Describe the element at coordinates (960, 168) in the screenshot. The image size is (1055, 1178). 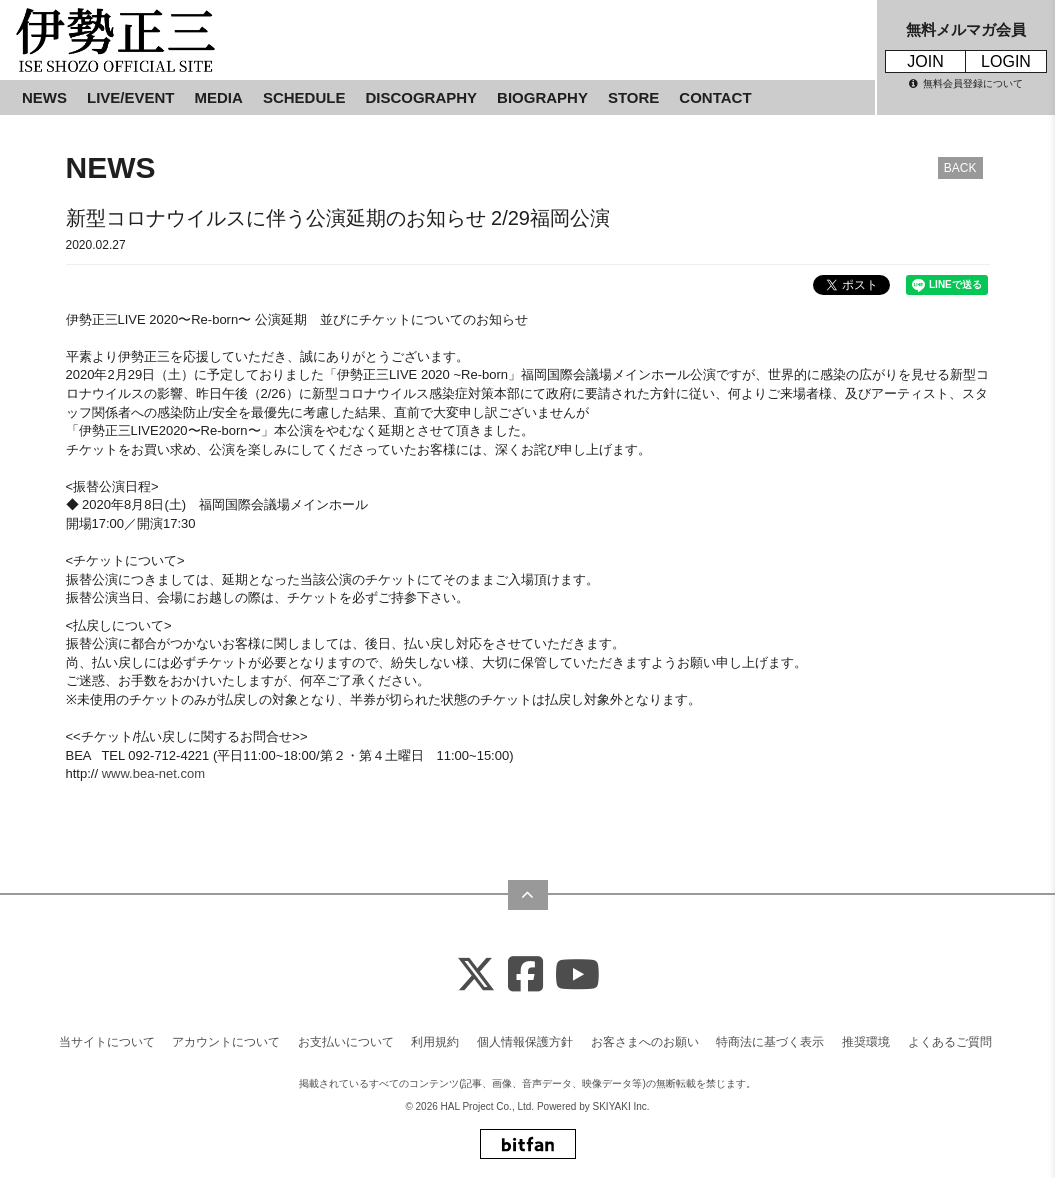
I see `BACK` at that location.